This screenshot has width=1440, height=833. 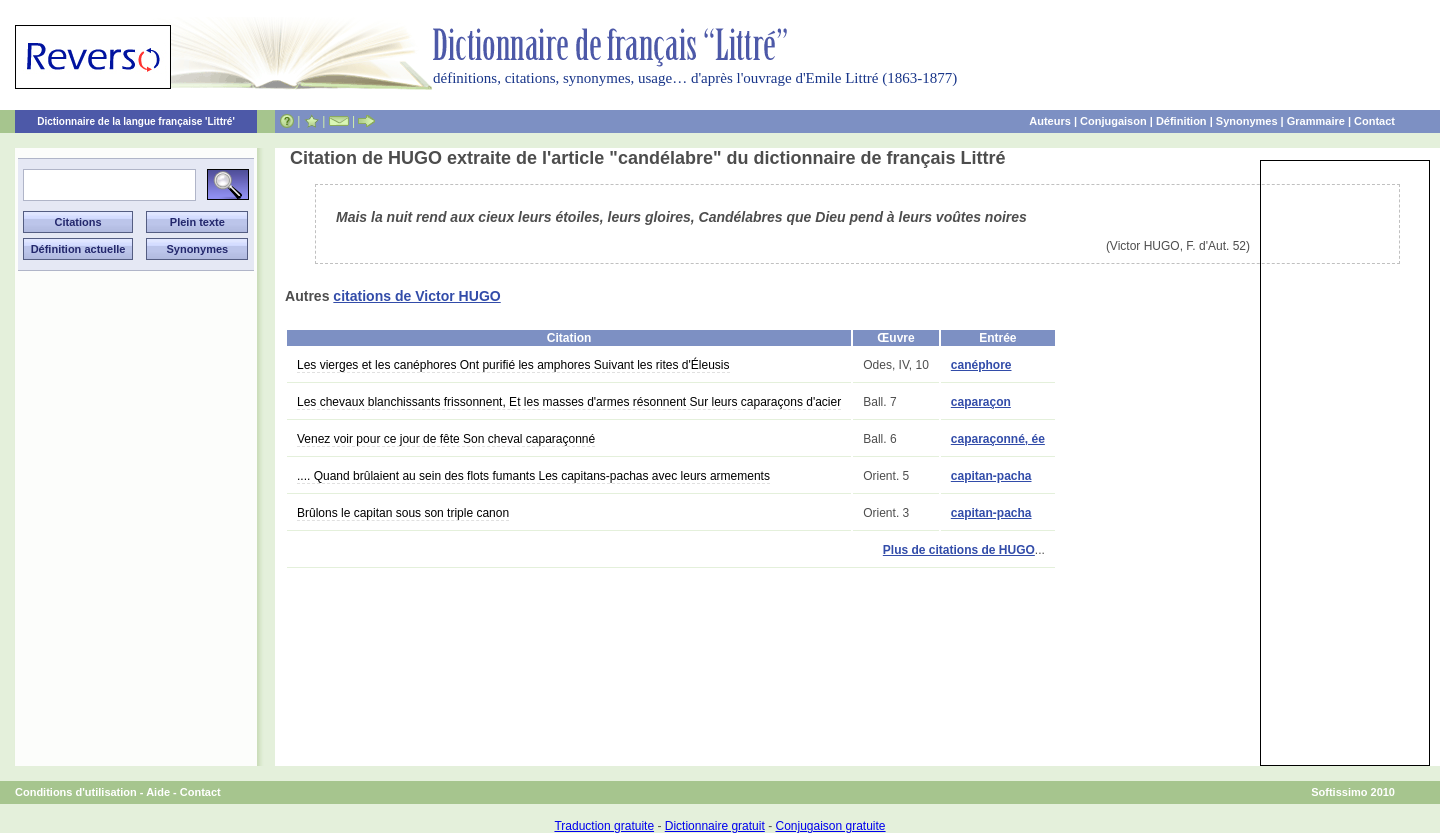 What do you see at coordinates (959, 550) in the screenshot?
I see `Plus de citations de HUGO` at bounding box center [959, 550].